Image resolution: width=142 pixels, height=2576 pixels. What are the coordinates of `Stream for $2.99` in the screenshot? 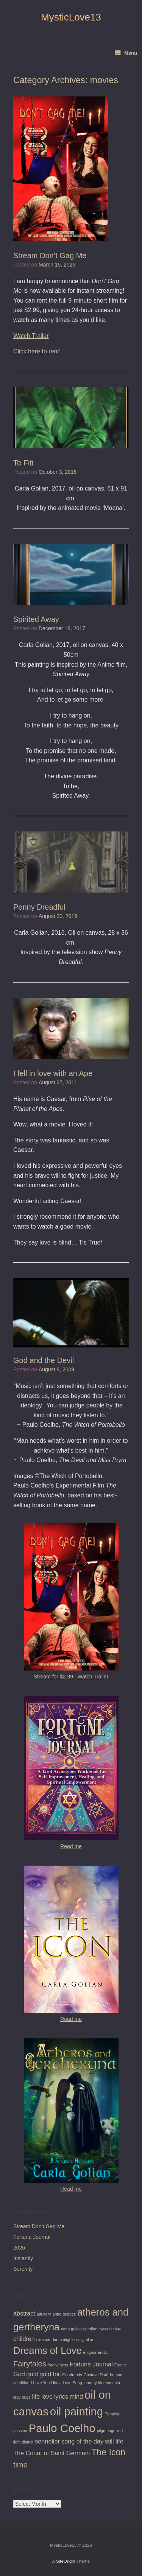 It's located at (53, 1677).